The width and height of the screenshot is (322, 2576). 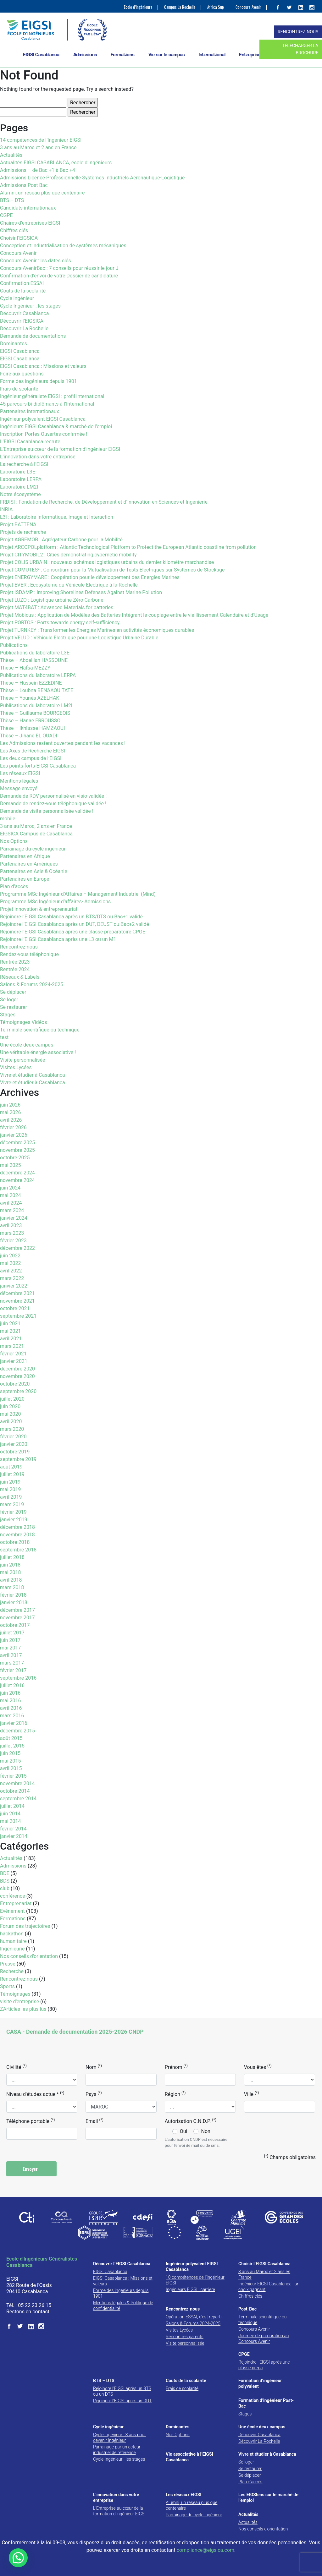 I want to click on International, so click(x=212, y=54).